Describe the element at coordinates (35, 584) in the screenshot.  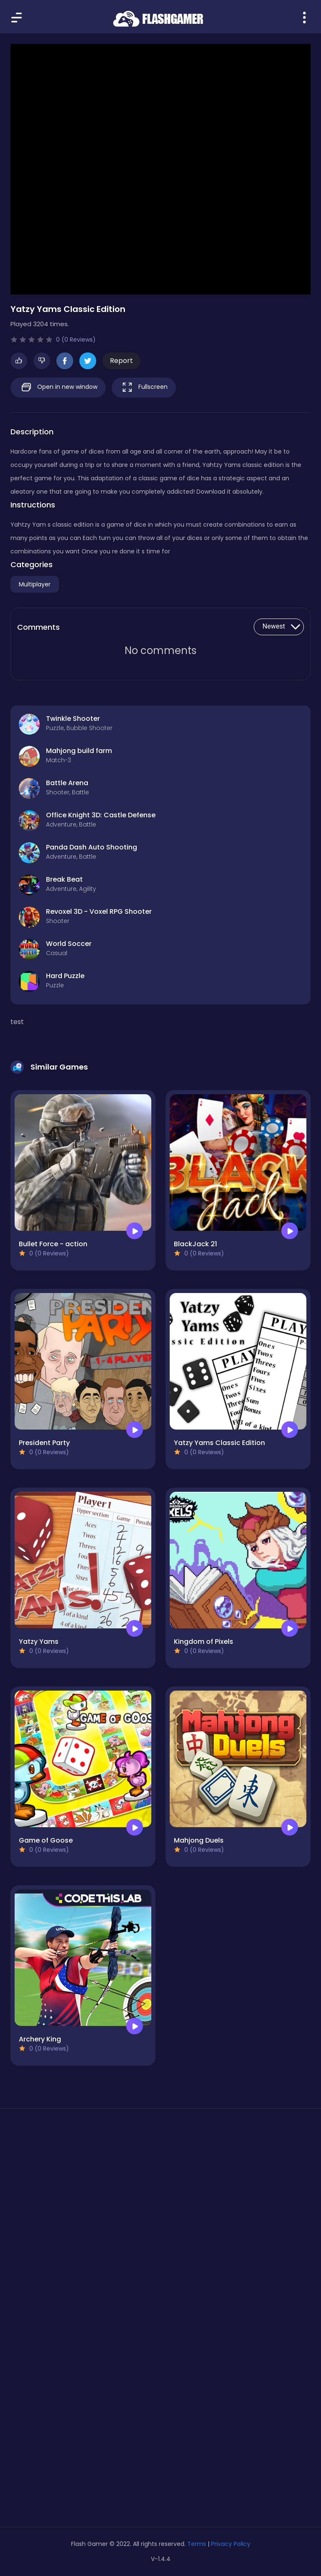
I see `Multiplayer` at that location.